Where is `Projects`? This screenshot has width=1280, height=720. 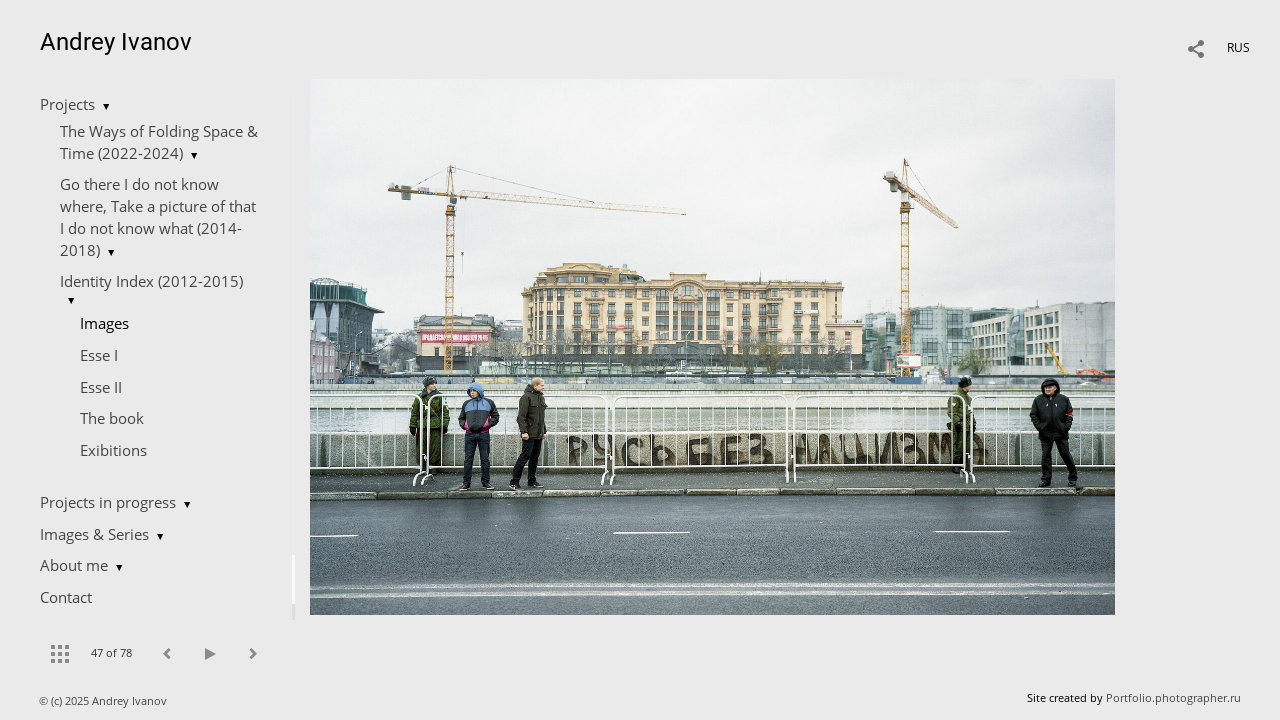
Projects is located at coordinates (67, 104).